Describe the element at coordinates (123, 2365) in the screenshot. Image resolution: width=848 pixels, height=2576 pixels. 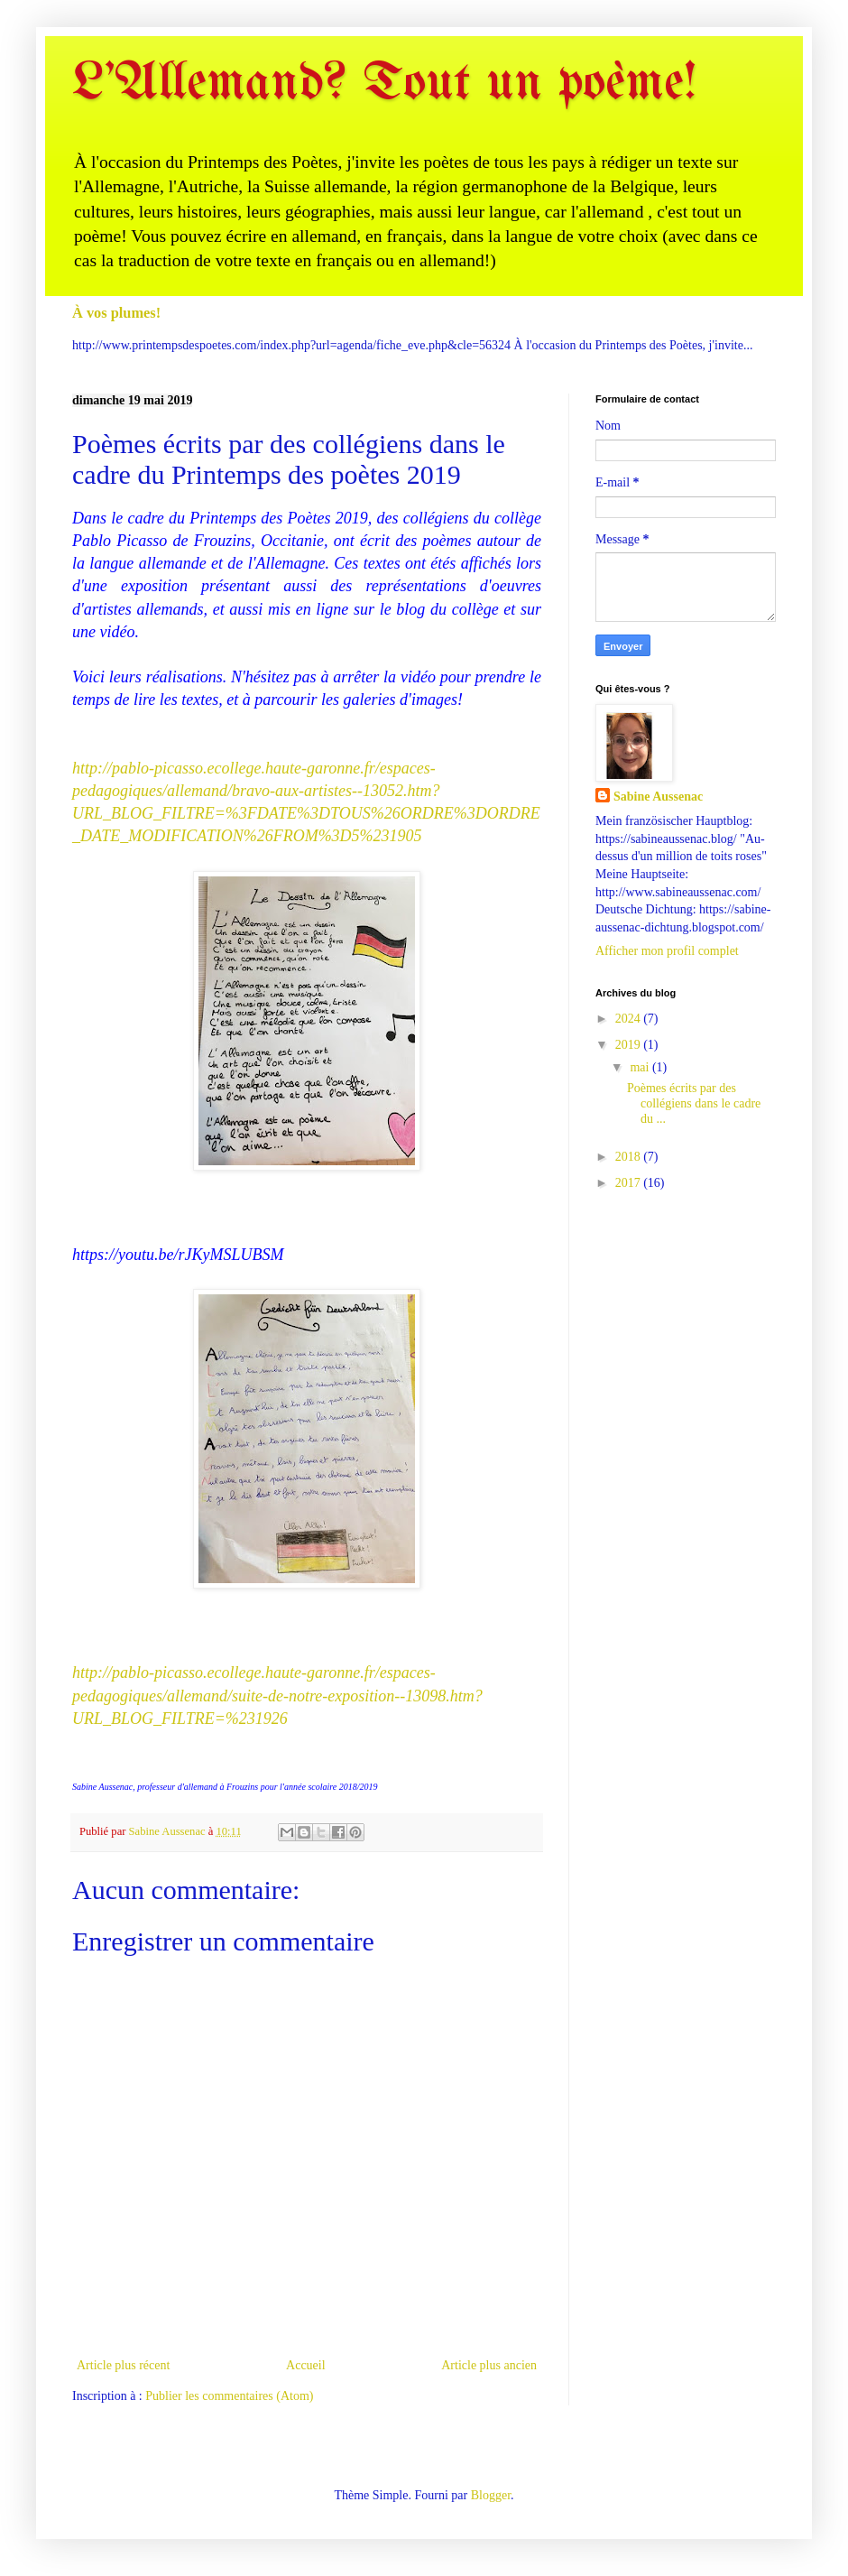
I see `Article plus récent` at that location.